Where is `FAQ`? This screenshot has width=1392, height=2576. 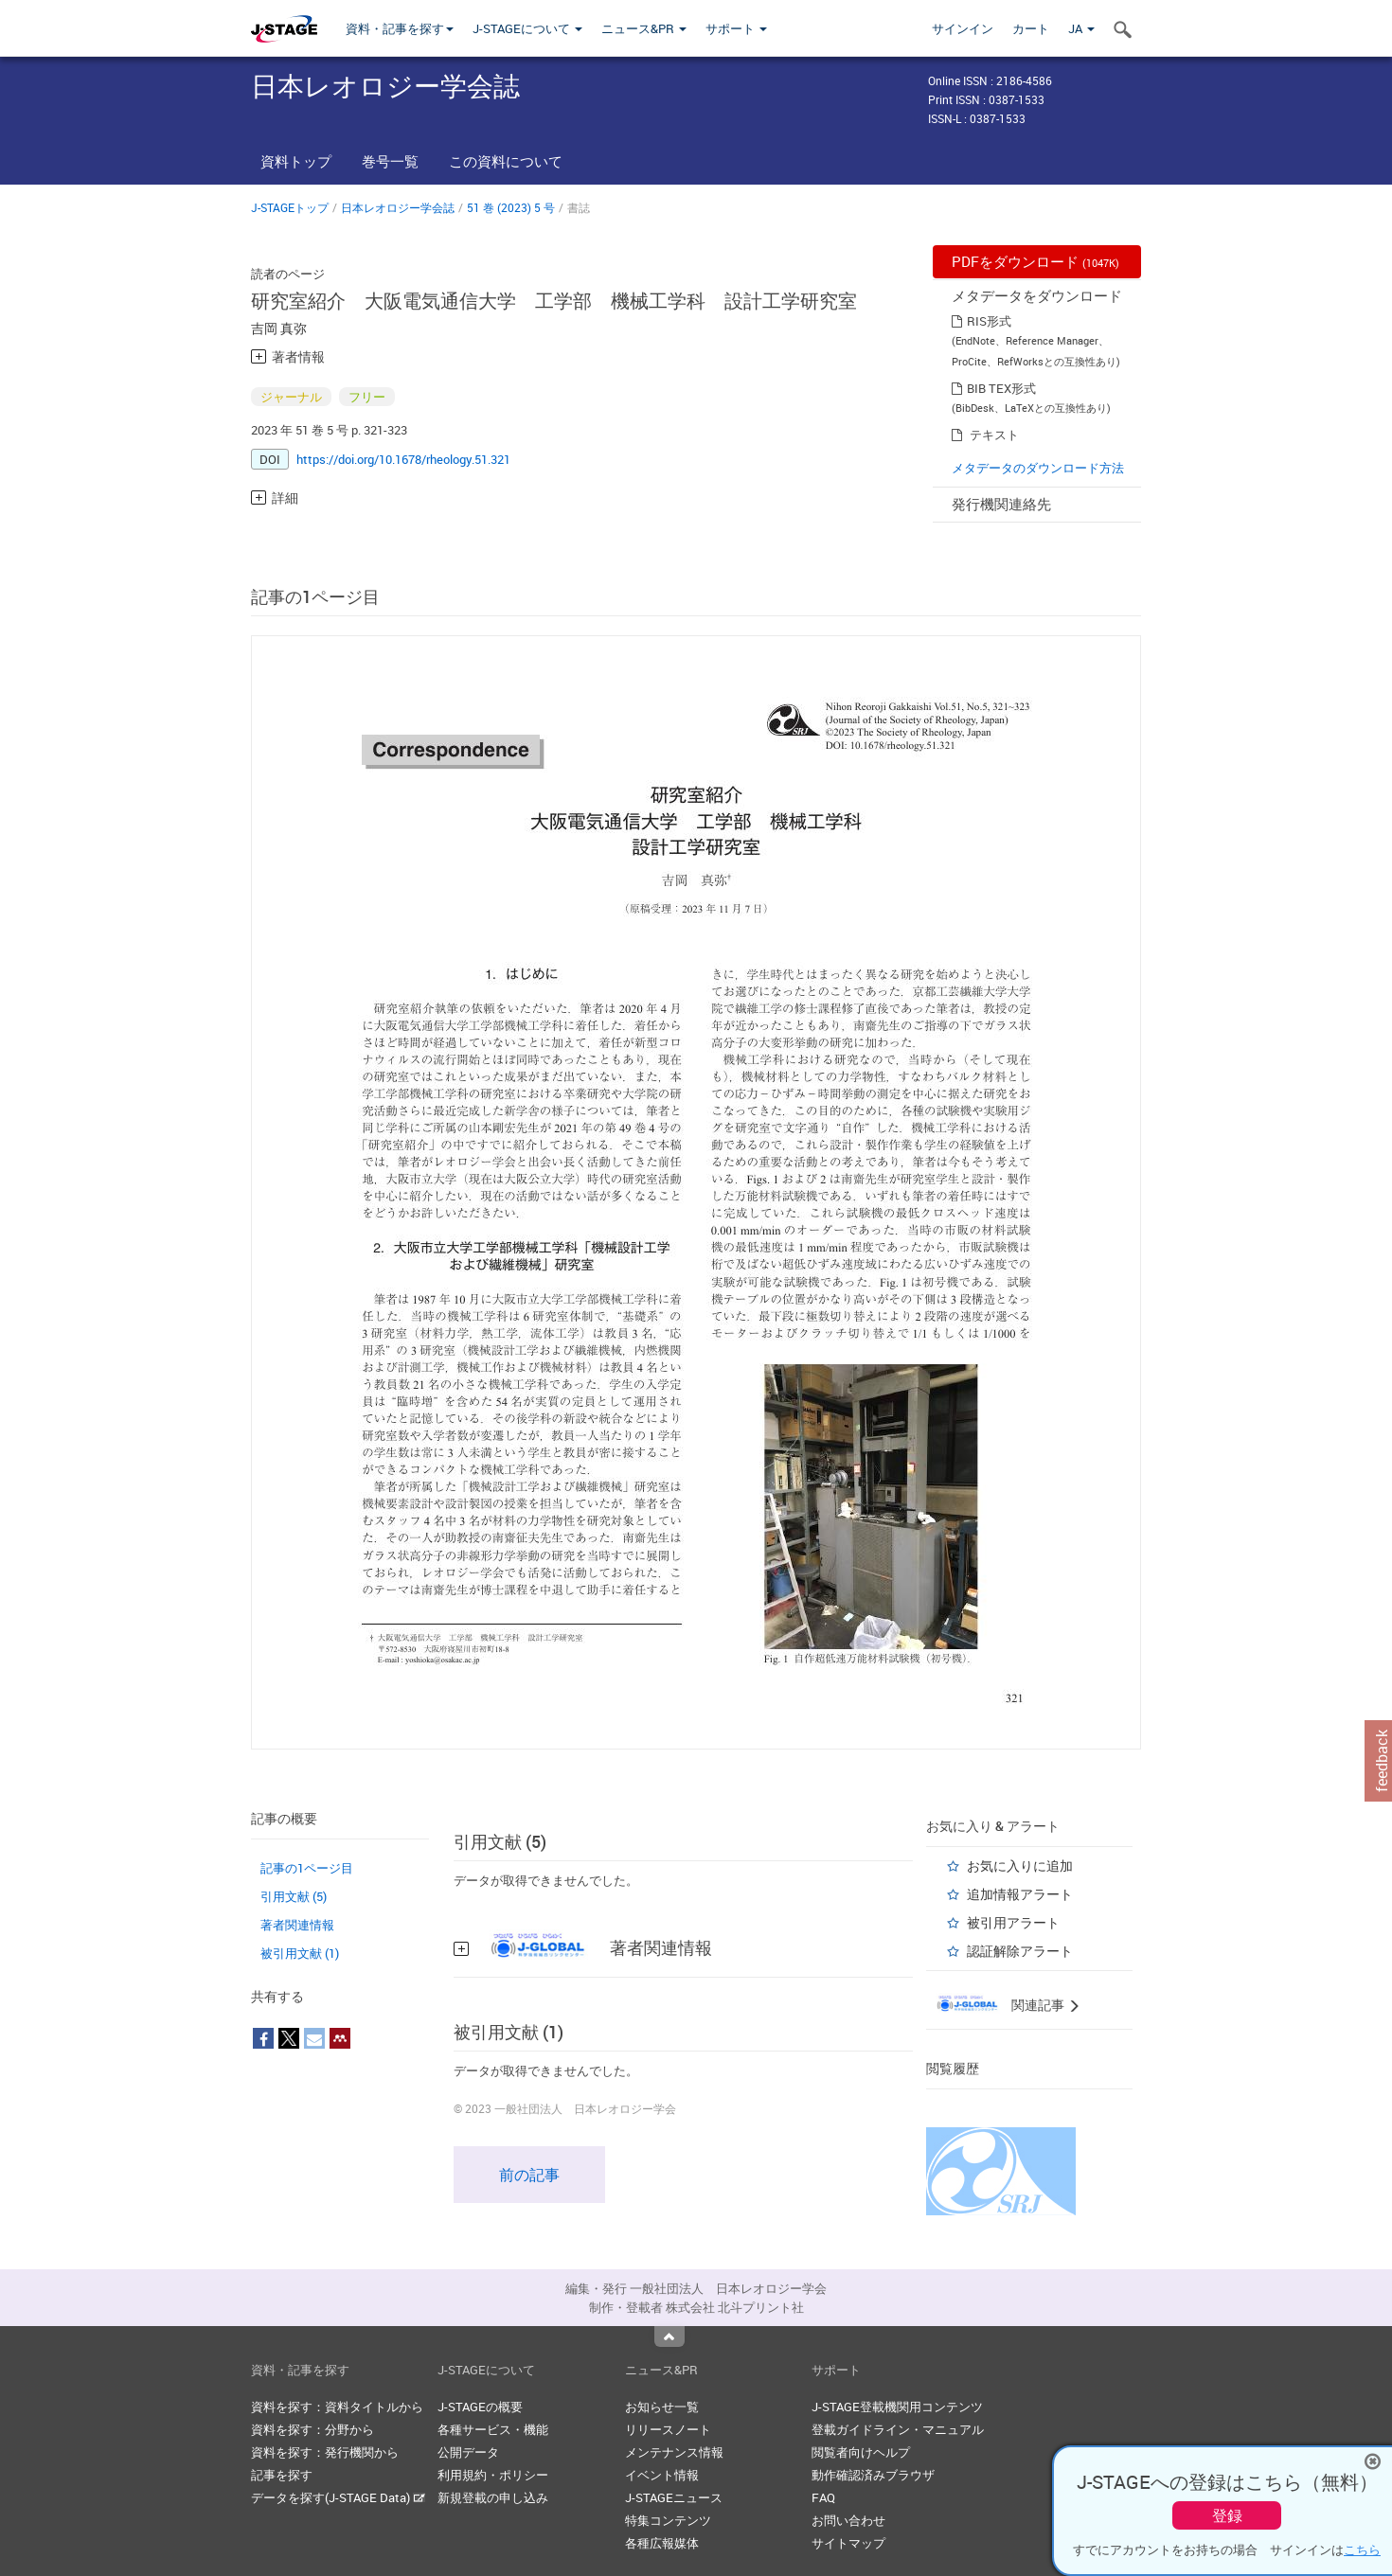
FAQ is located at coordinates (823, 2497).